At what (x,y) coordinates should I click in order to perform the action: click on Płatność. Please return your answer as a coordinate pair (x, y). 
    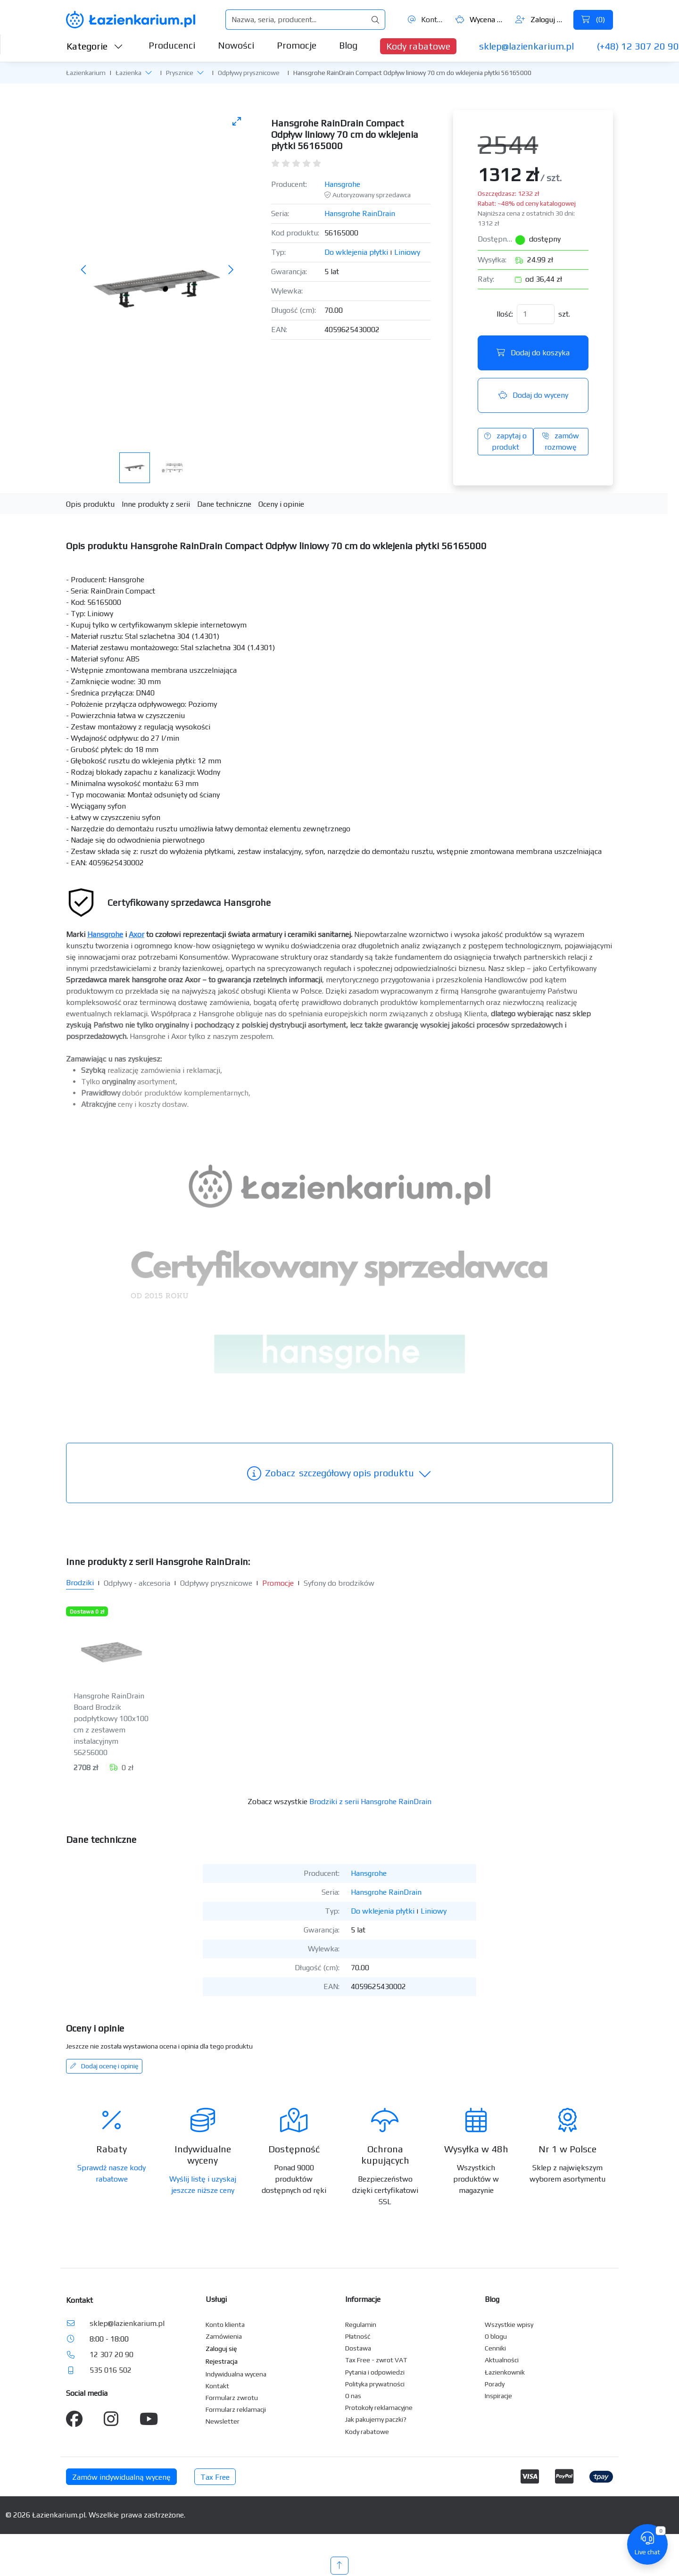
    Looking at the image, I should click on (358, 2336).